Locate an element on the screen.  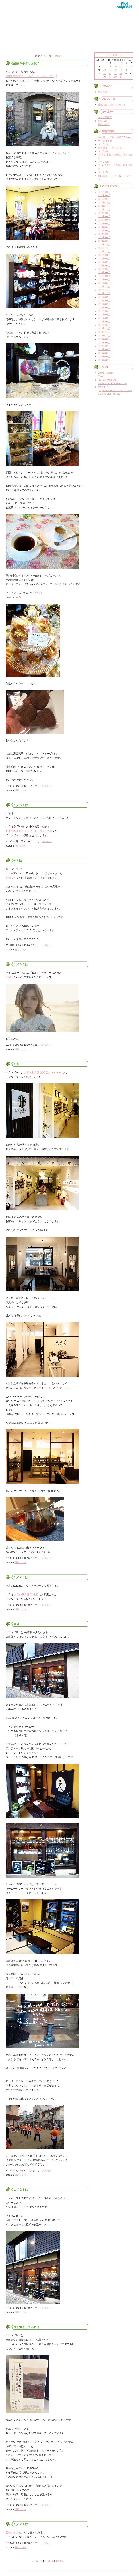
2012年07月 is located at coordinates (104, 304).